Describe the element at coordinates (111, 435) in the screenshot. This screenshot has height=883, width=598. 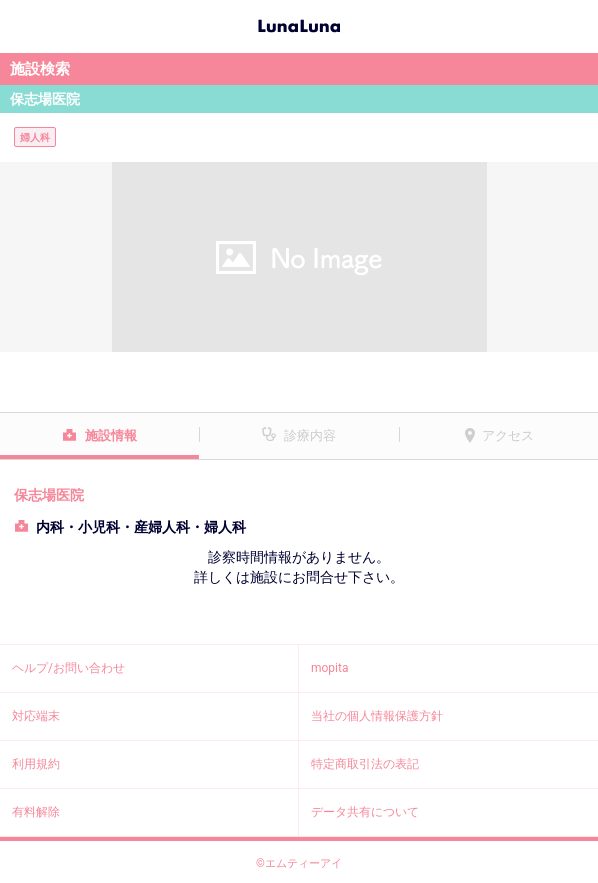
I see `施設情報` at that location.